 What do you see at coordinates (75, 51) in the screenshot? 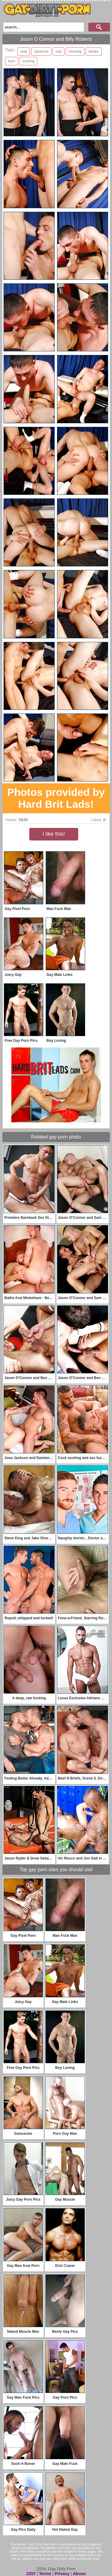
I see `rimming` at bounding box center [75, 51].